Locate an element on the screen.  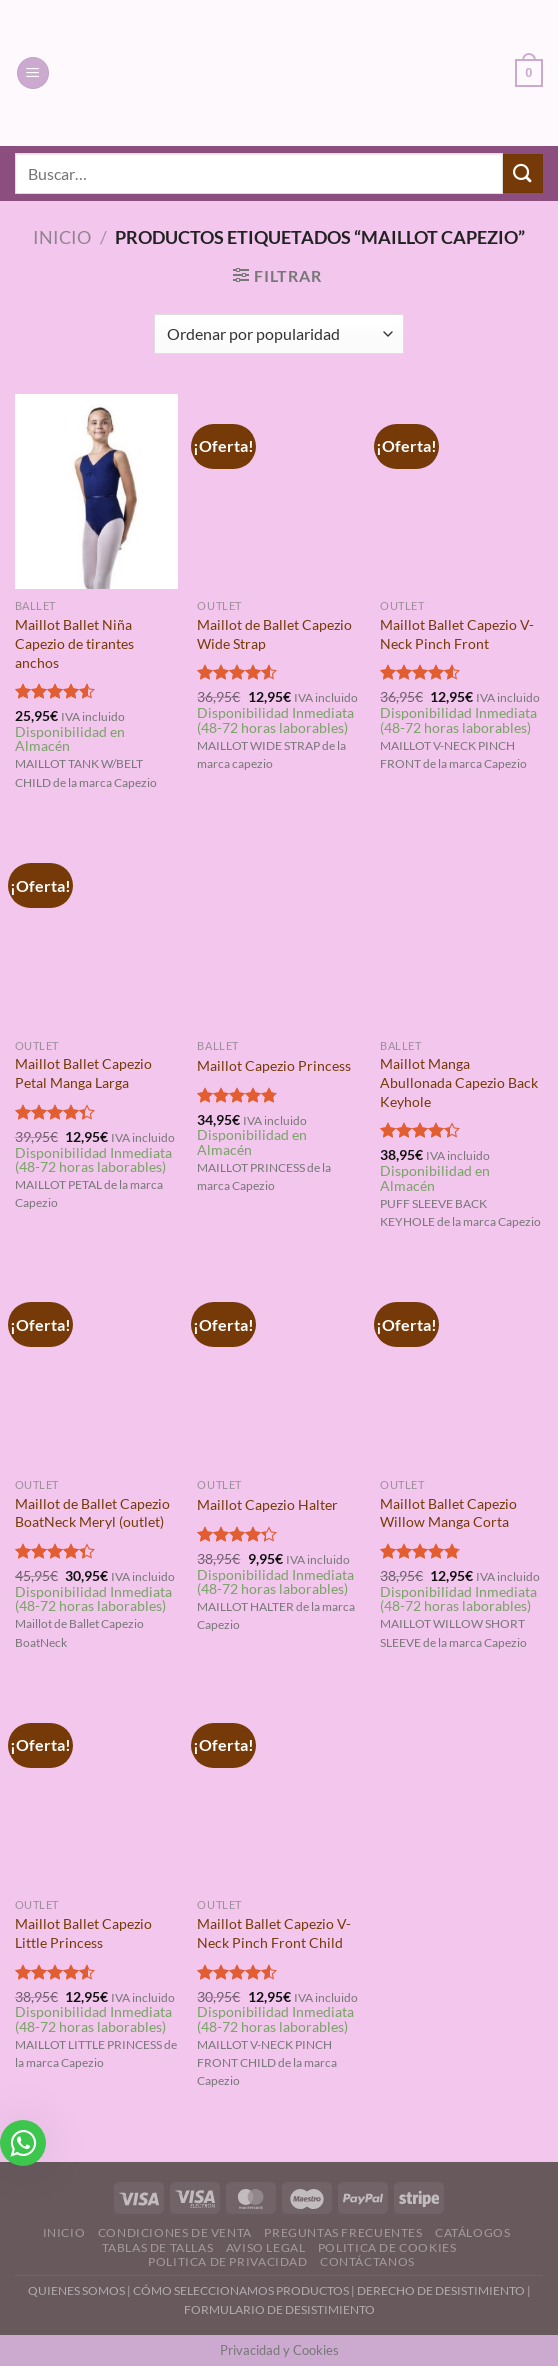
Maillot Capezio Halter is located at coordinates (267, 1504).